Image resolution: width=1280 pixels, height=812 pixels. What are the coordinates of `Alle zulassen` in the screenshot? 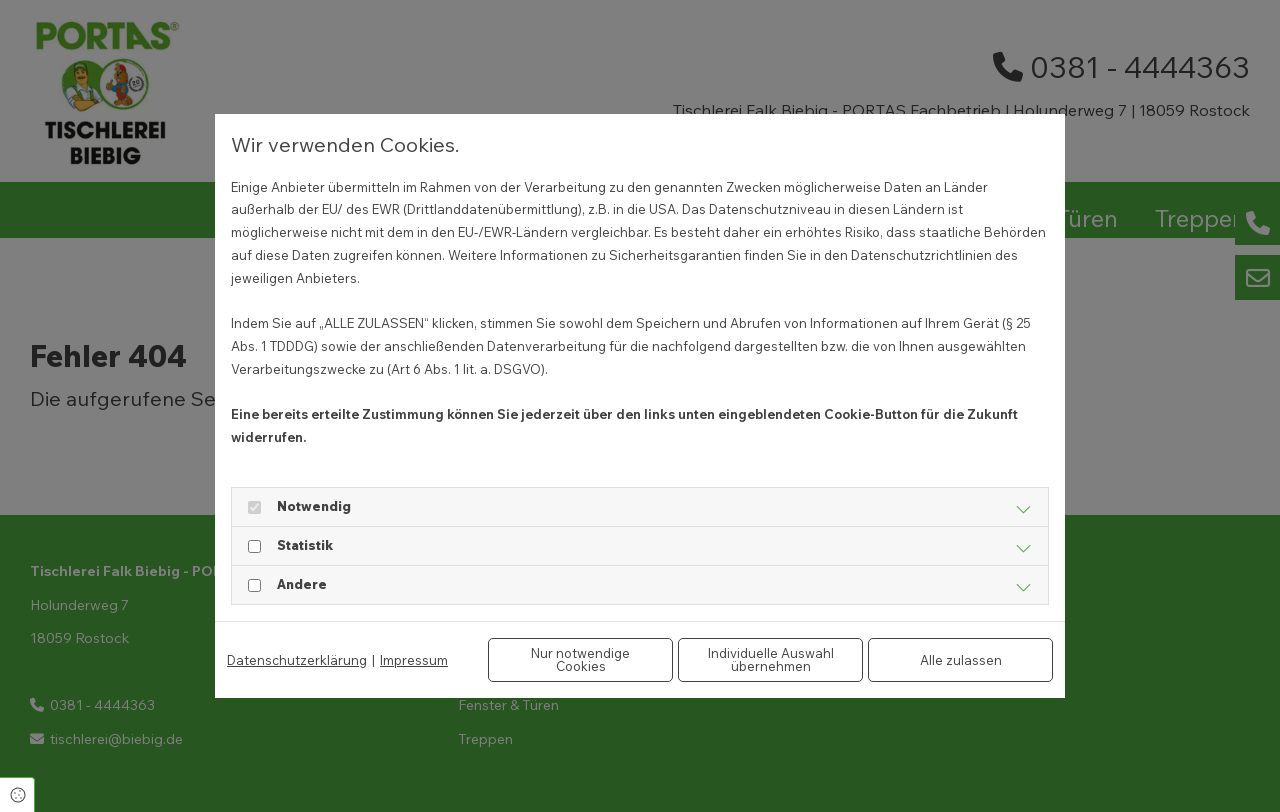 It's located at (961, 660).